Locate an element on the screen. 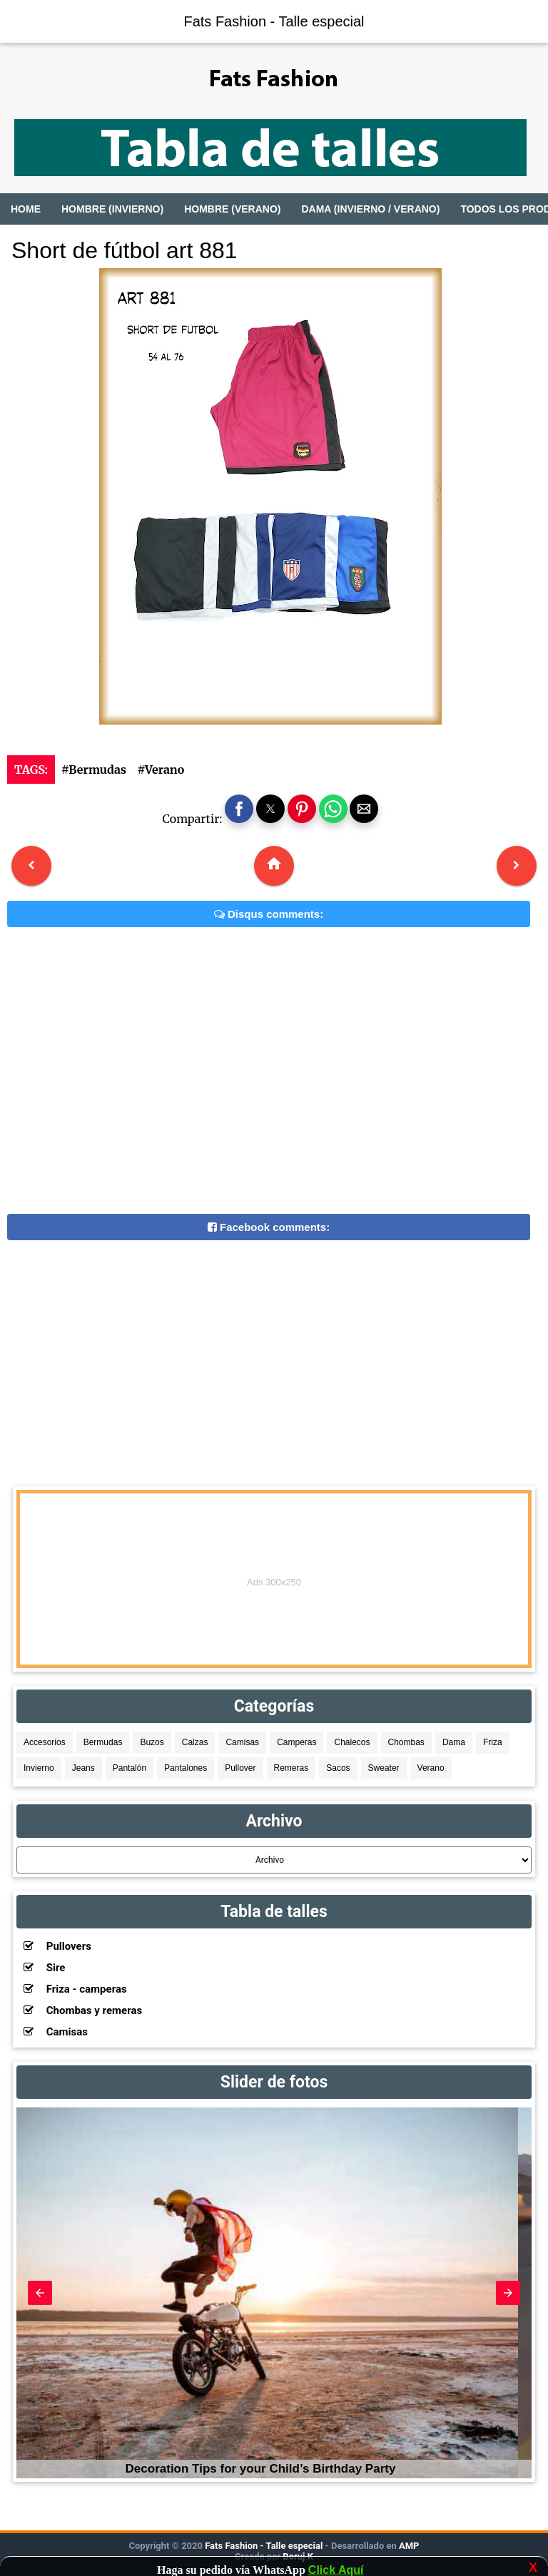  Friza - camperas is located at coordinates (75, 1989).